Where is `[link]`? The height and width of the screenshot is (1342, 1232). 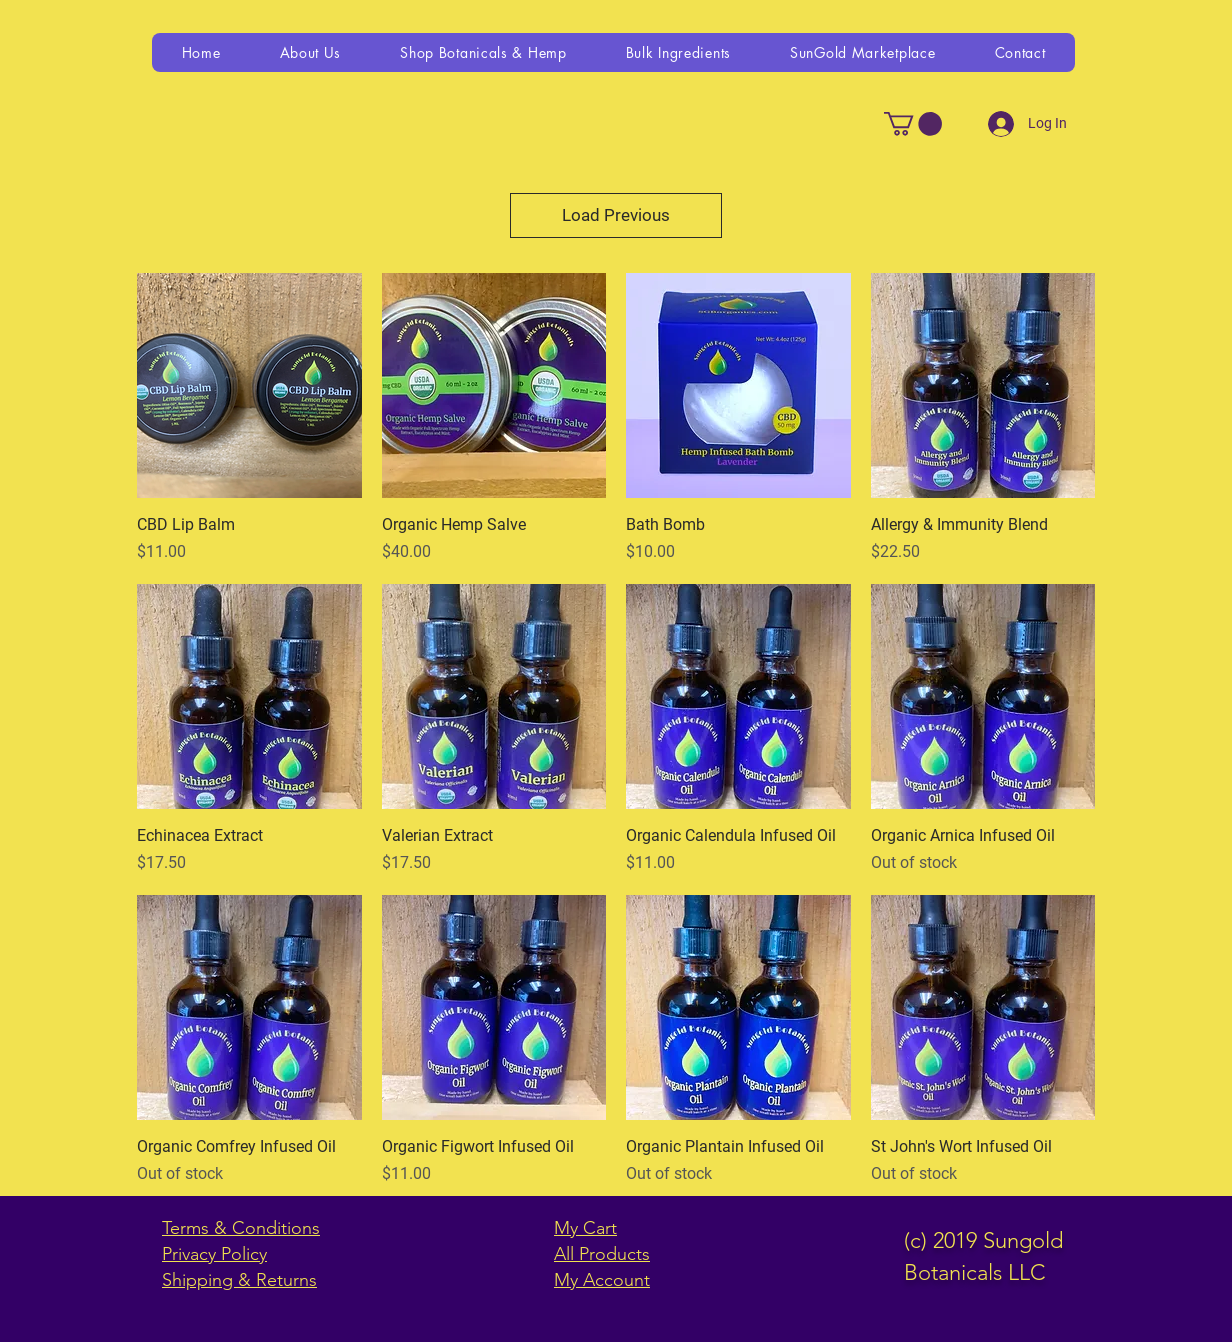
[link] is located at coordinates (913, 124).